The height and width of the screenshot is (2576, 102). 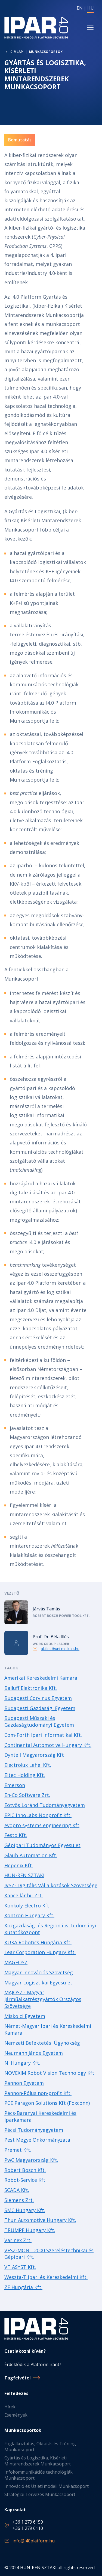 I want to click on Gyártás és Logisztika, Kísérleti Mintarendszerek Munkacsoport, so click(x=37, y=2461).